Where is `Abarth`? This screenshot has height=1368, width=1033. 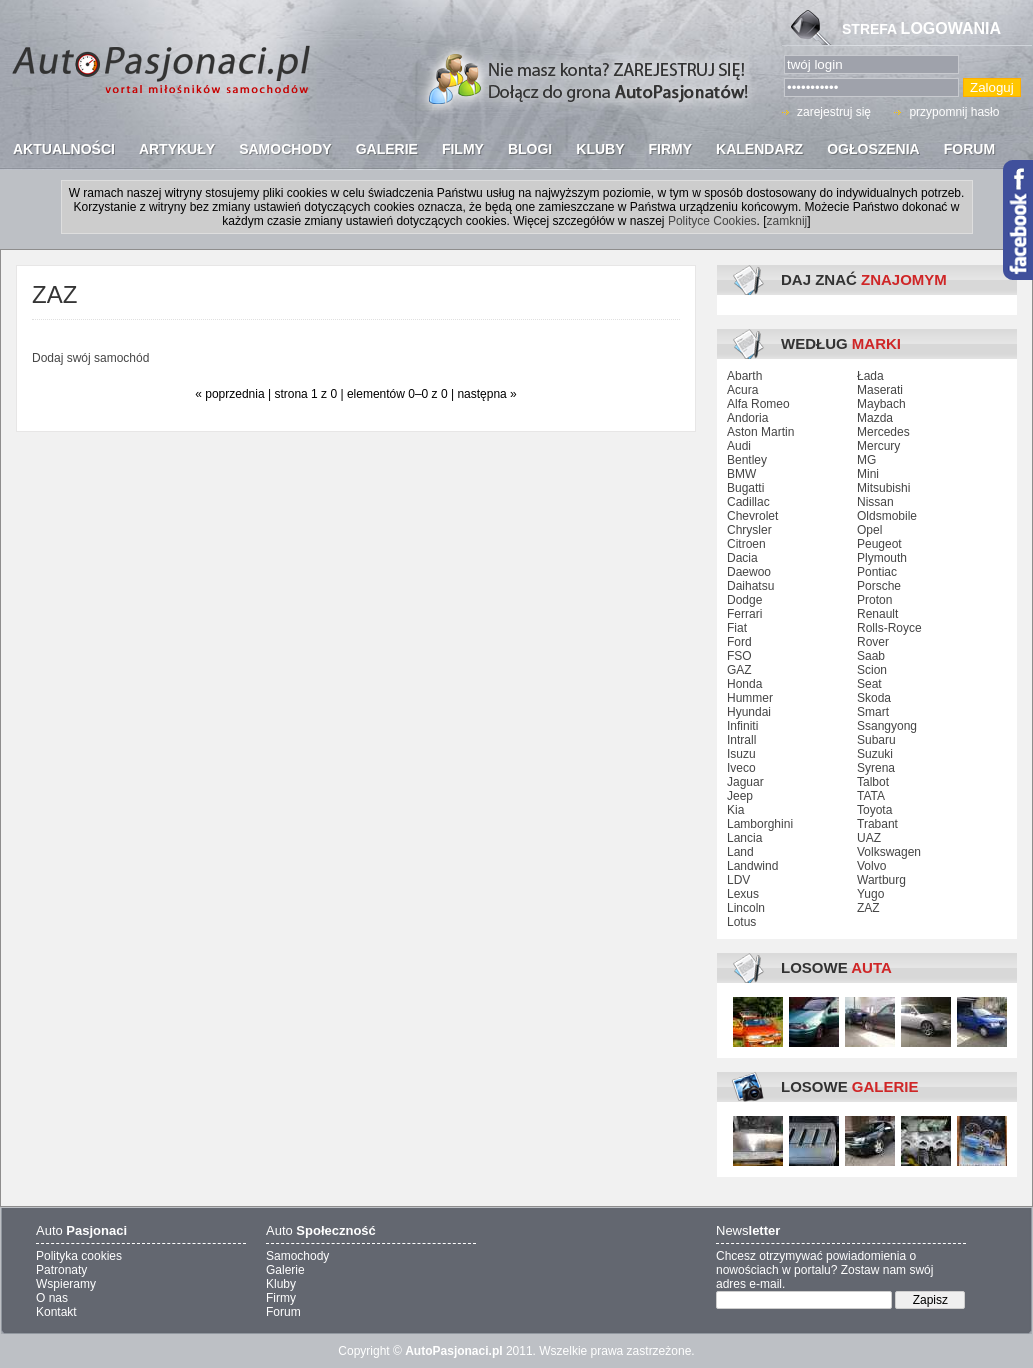 Abarth is located at coordinates (744, 376).